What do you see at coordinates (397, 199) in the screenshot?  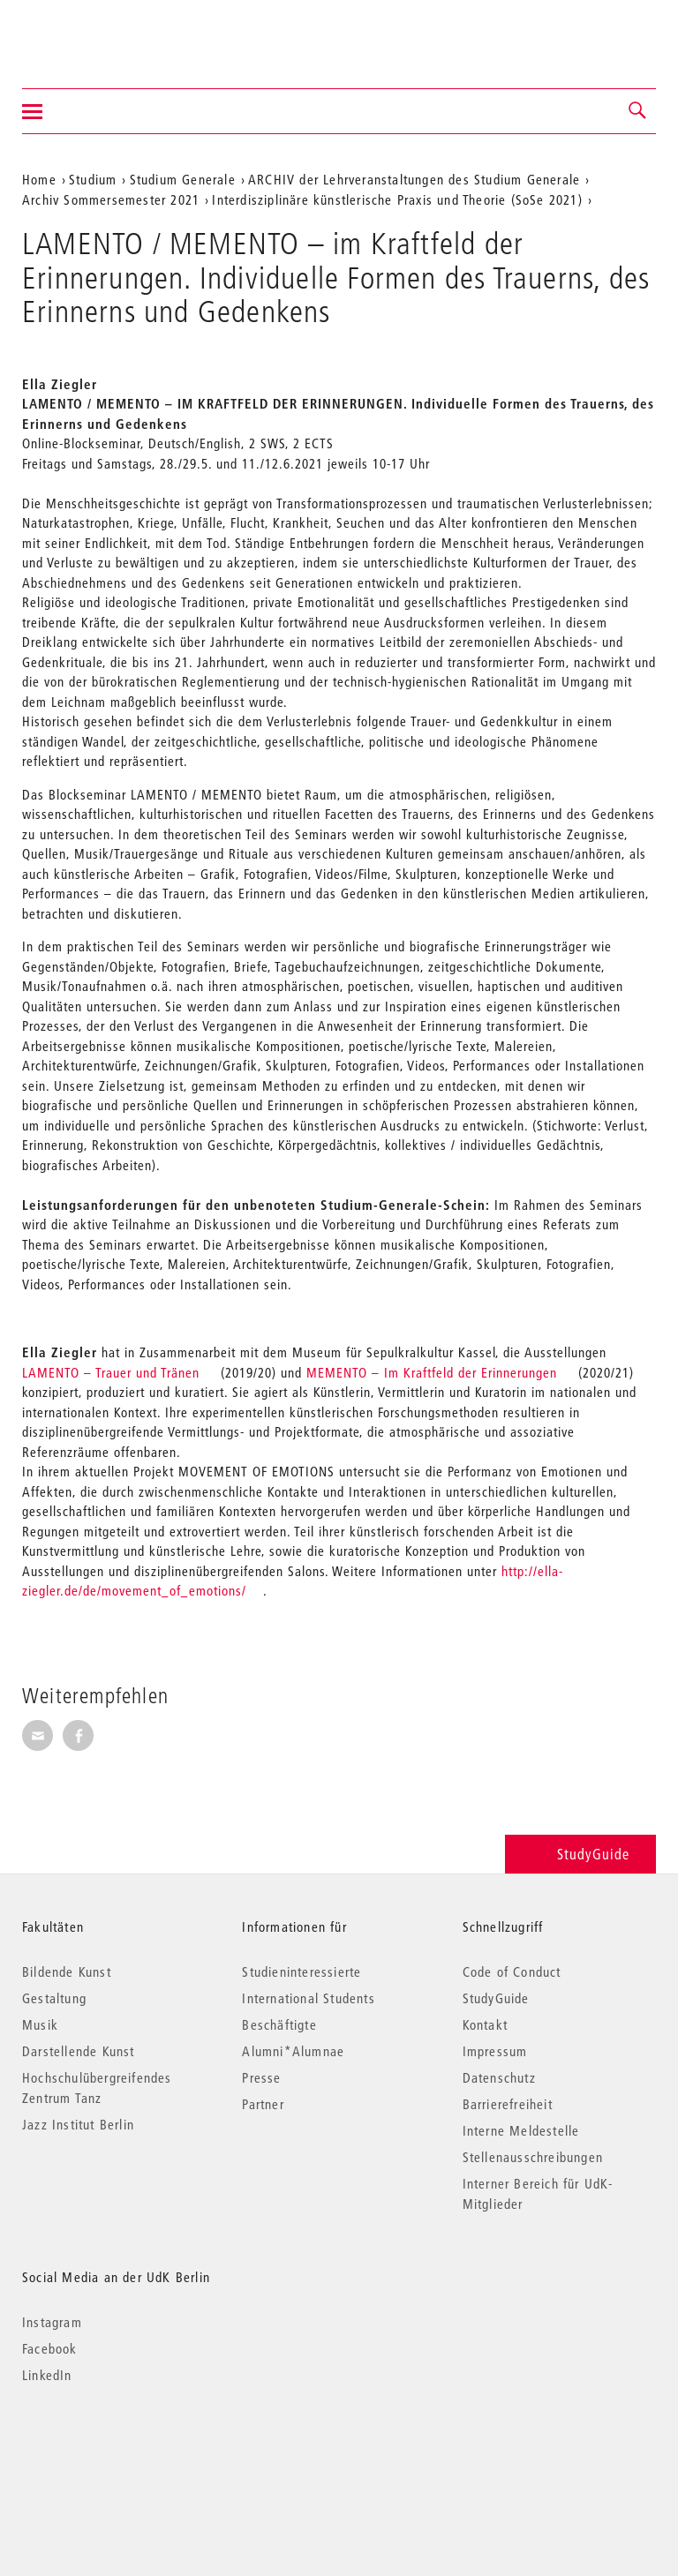 I see `Interdisziplinäre künstlerische Praxis und Theorie (SoSe 2021)` at bounding box center [397, 199].